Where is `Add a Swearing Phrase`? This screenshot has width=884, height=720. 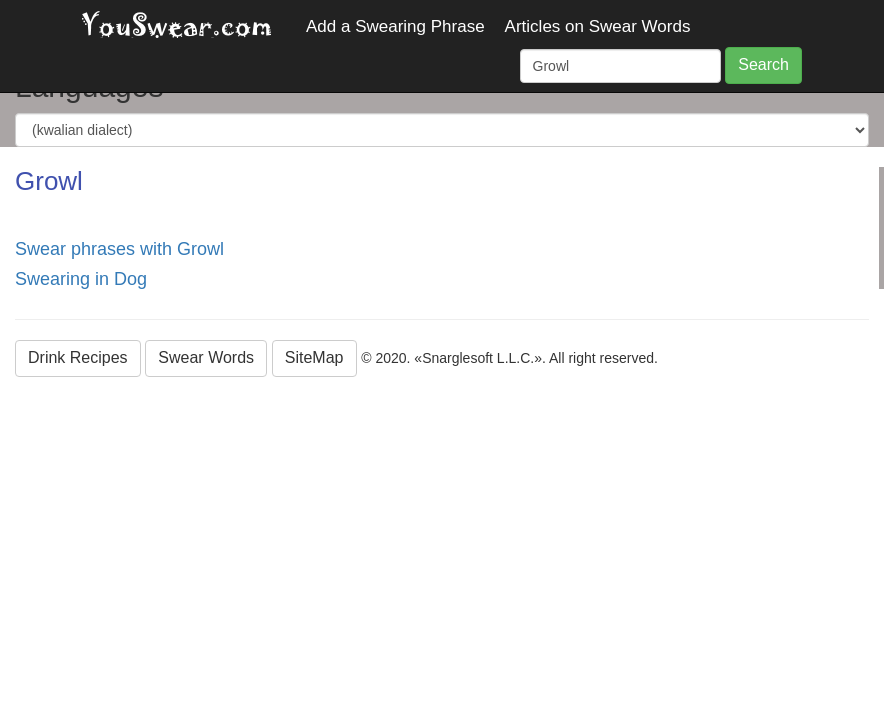
Add a Swearing Phrase is located at coordinates (395, 26).